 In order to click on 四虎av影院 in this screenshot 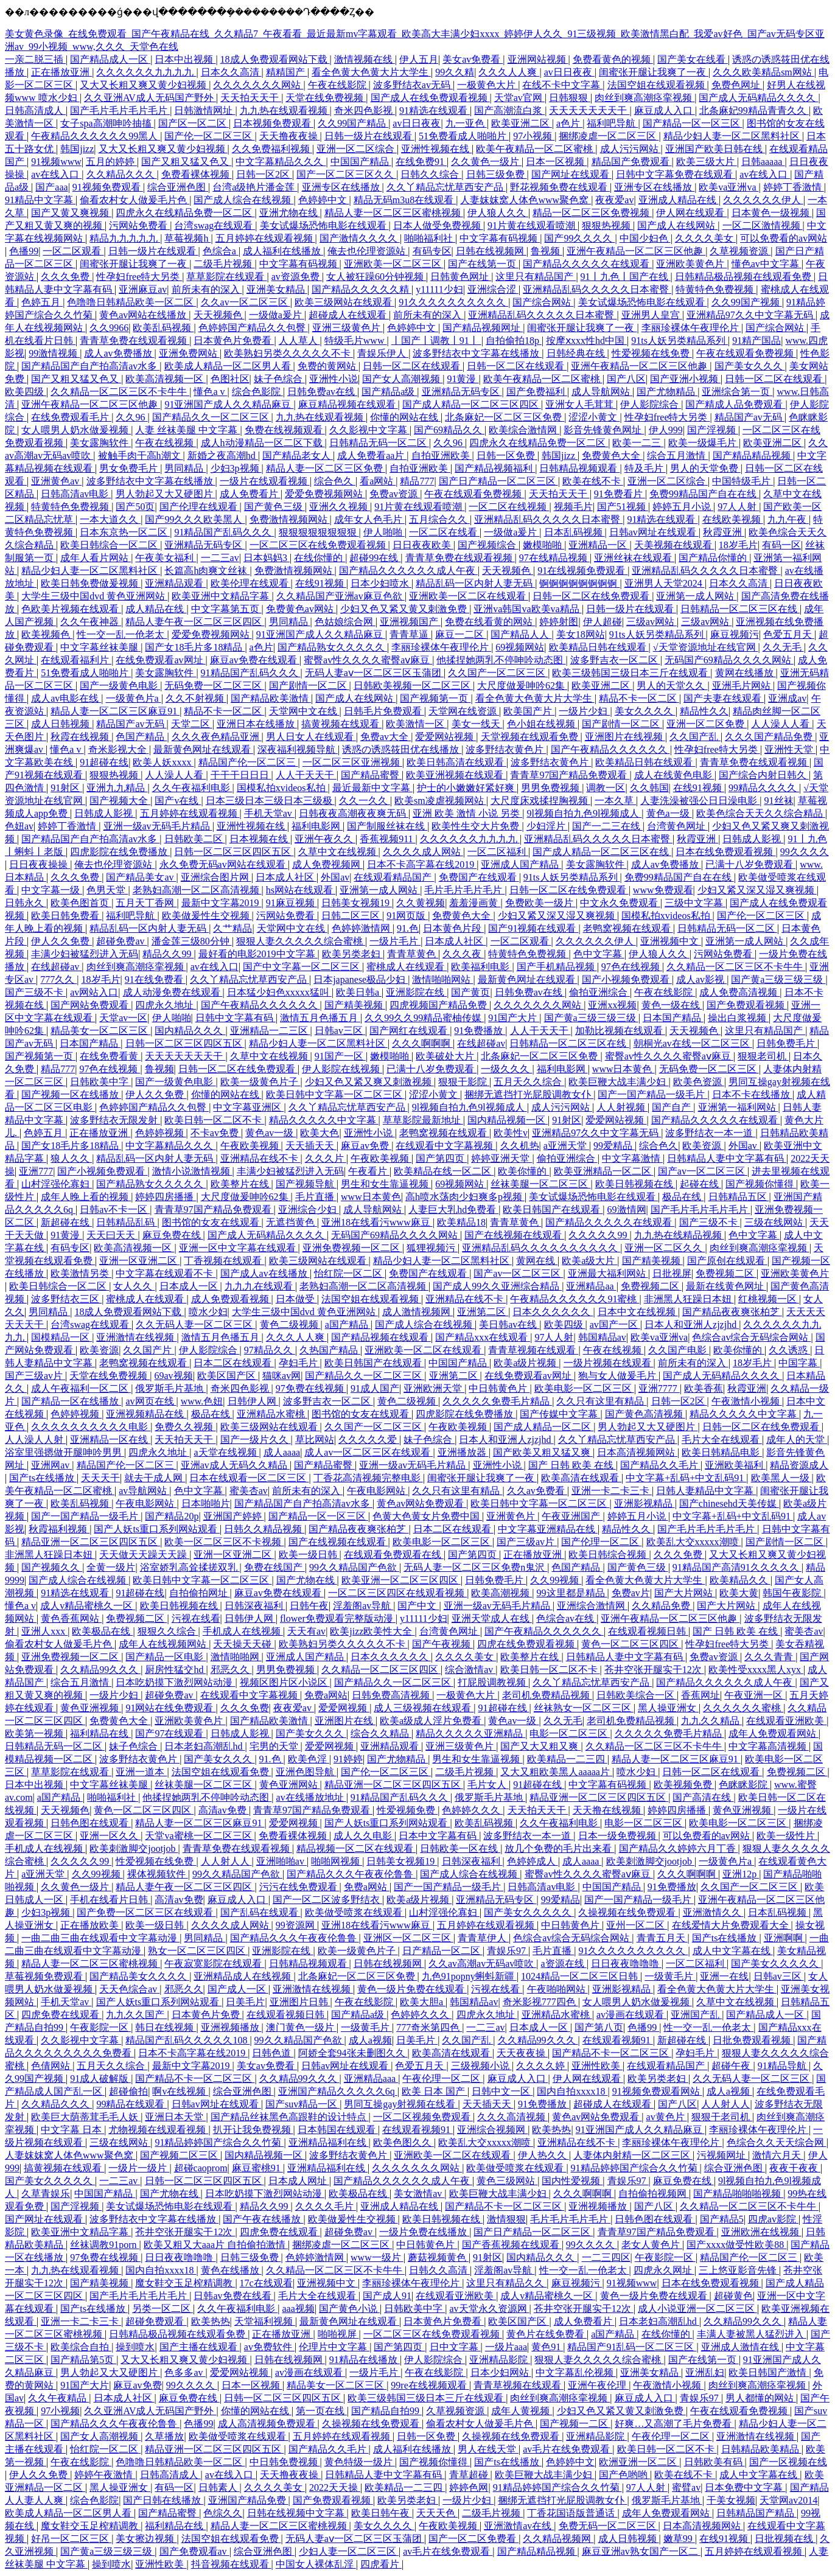, I will do `click(773, 2219)`.